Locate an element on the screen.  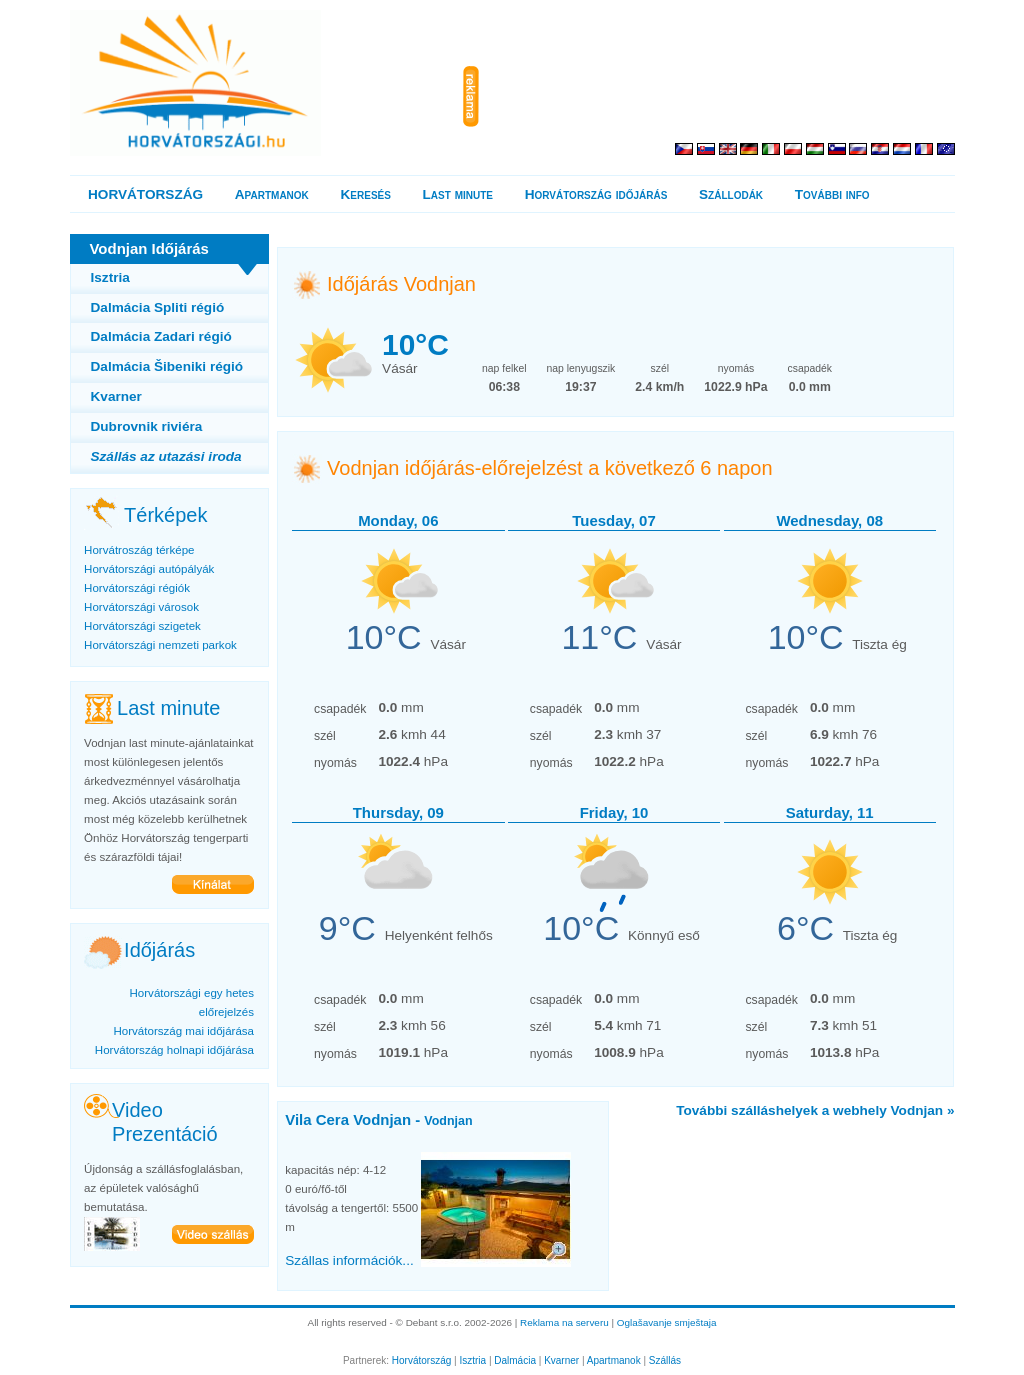
Vila Cera Vodnjan - is located at coordinates (378, 1119).